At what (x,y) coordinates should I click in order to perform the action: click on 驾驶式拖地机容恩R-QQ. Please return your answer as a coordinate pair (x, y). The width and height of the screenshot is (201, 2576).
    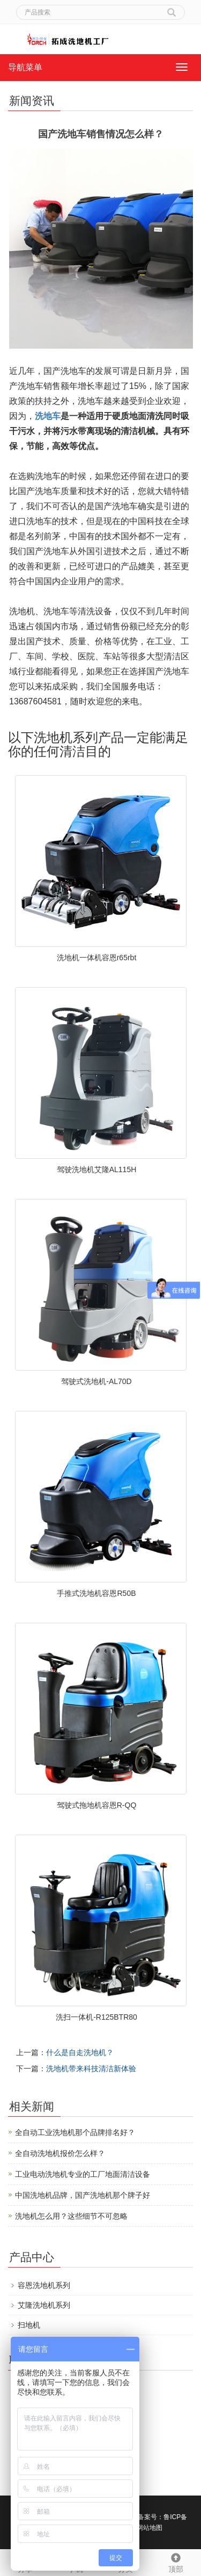
    Looking at the image, I should click on (97, 1805).